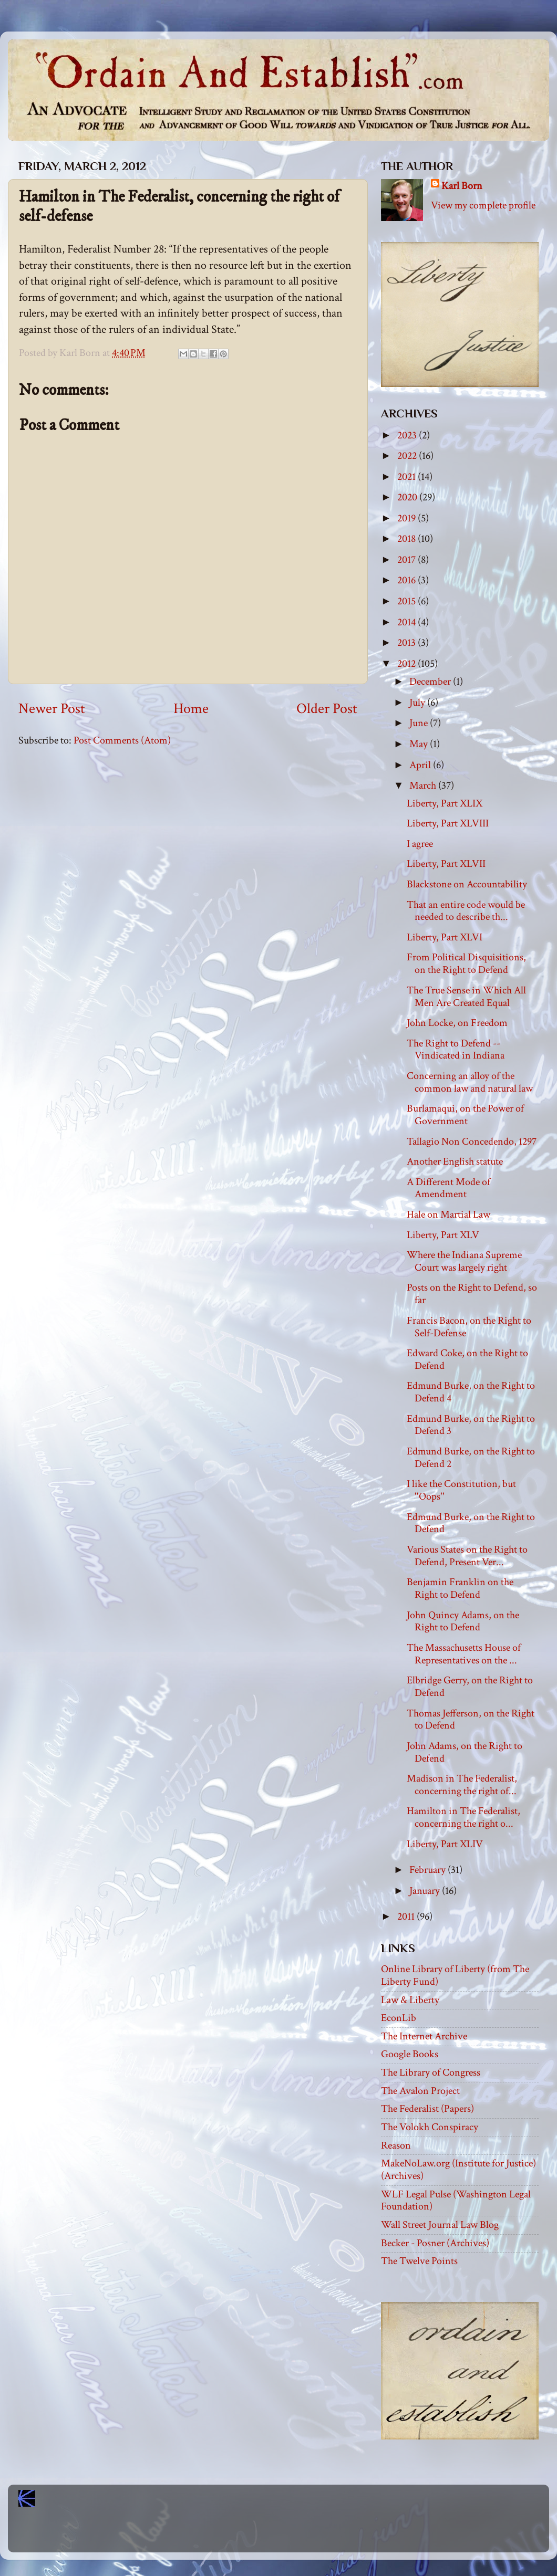  I want to click on Home, so click(191, 708).